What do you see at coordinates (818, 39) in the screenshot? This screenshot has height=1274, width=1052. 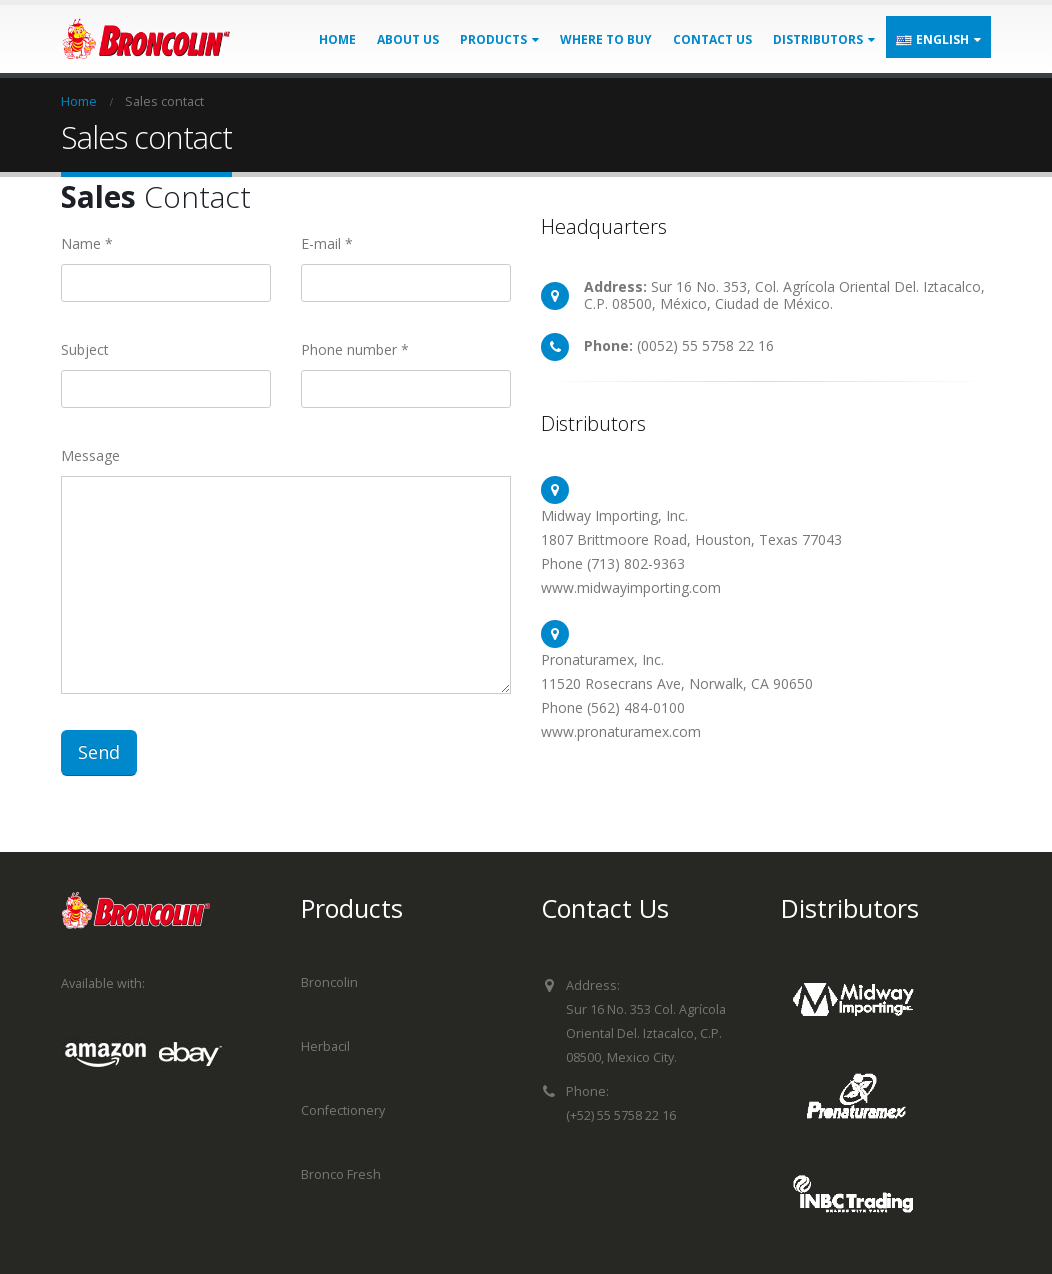 I see `Distributors` at bounding box center [818, 39].